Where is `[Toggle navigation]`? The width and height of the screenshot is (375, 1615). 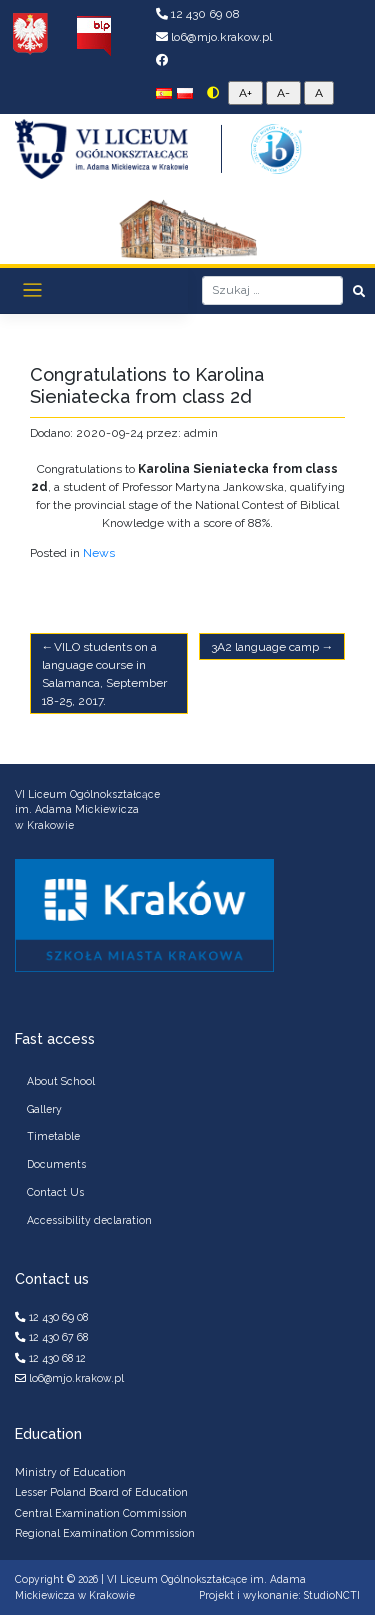 [Toggle navigation] is located at coordinates (32, 290).